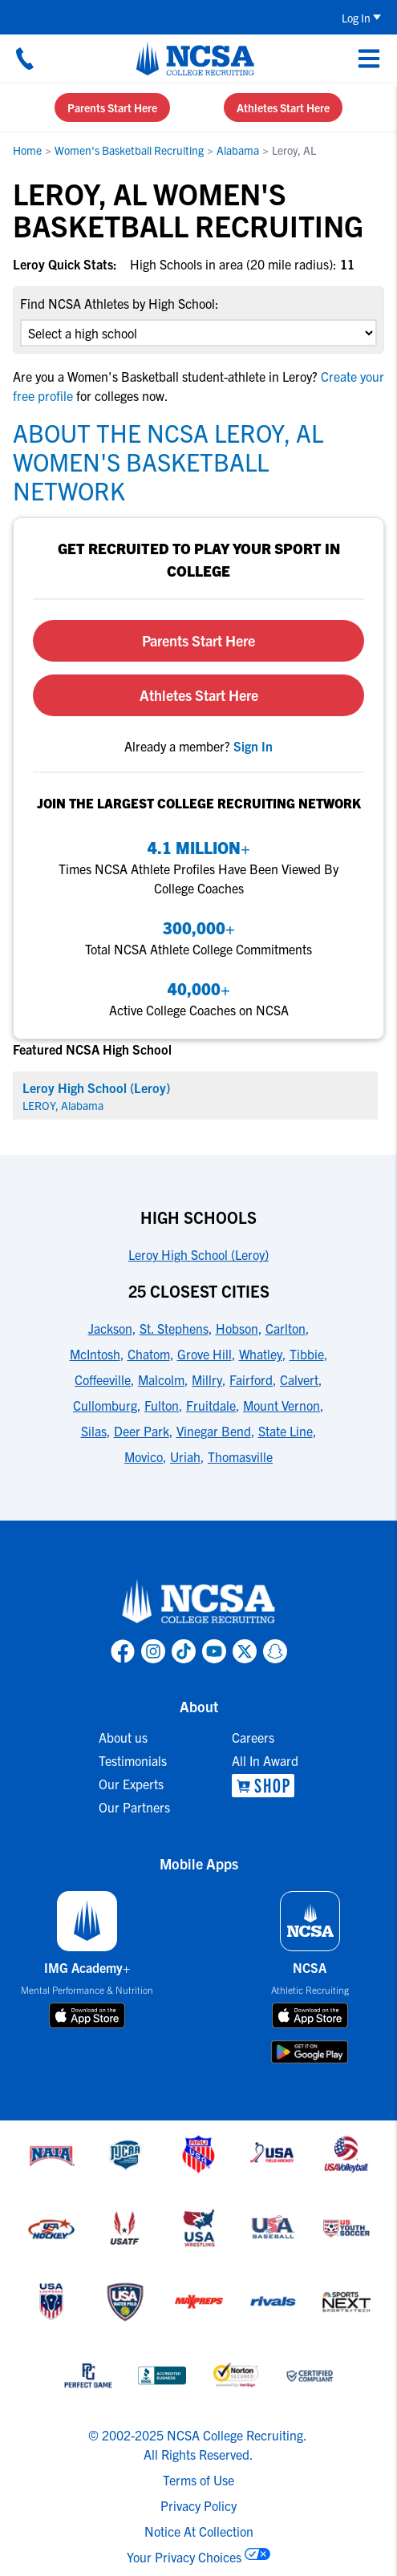 Image resolution: width=397 pixels, height=2576 pixels. Describe the element at coordinates (281, 1405) in the screenshot. I see `Mount Vernon [link to 25 Closest Cities]` at that location.